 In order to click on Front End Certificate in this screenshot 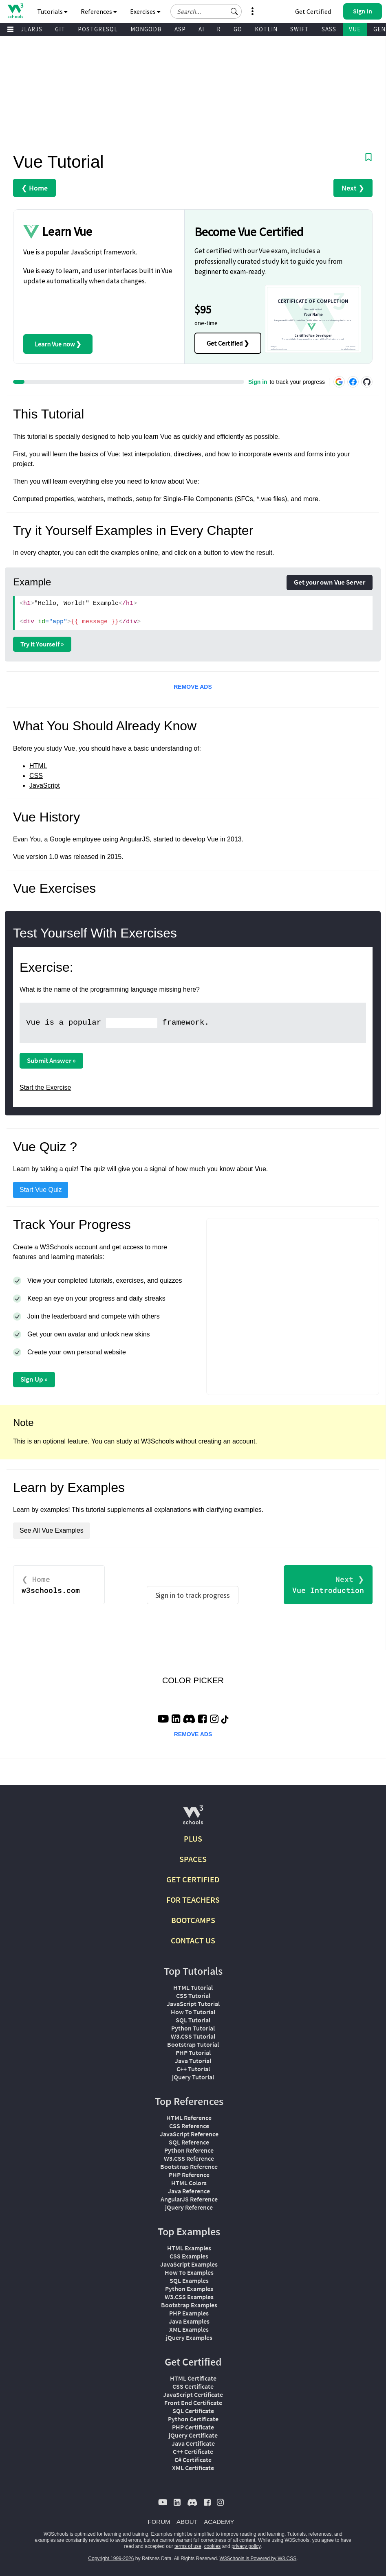, I will do `click(193, 2403)`.